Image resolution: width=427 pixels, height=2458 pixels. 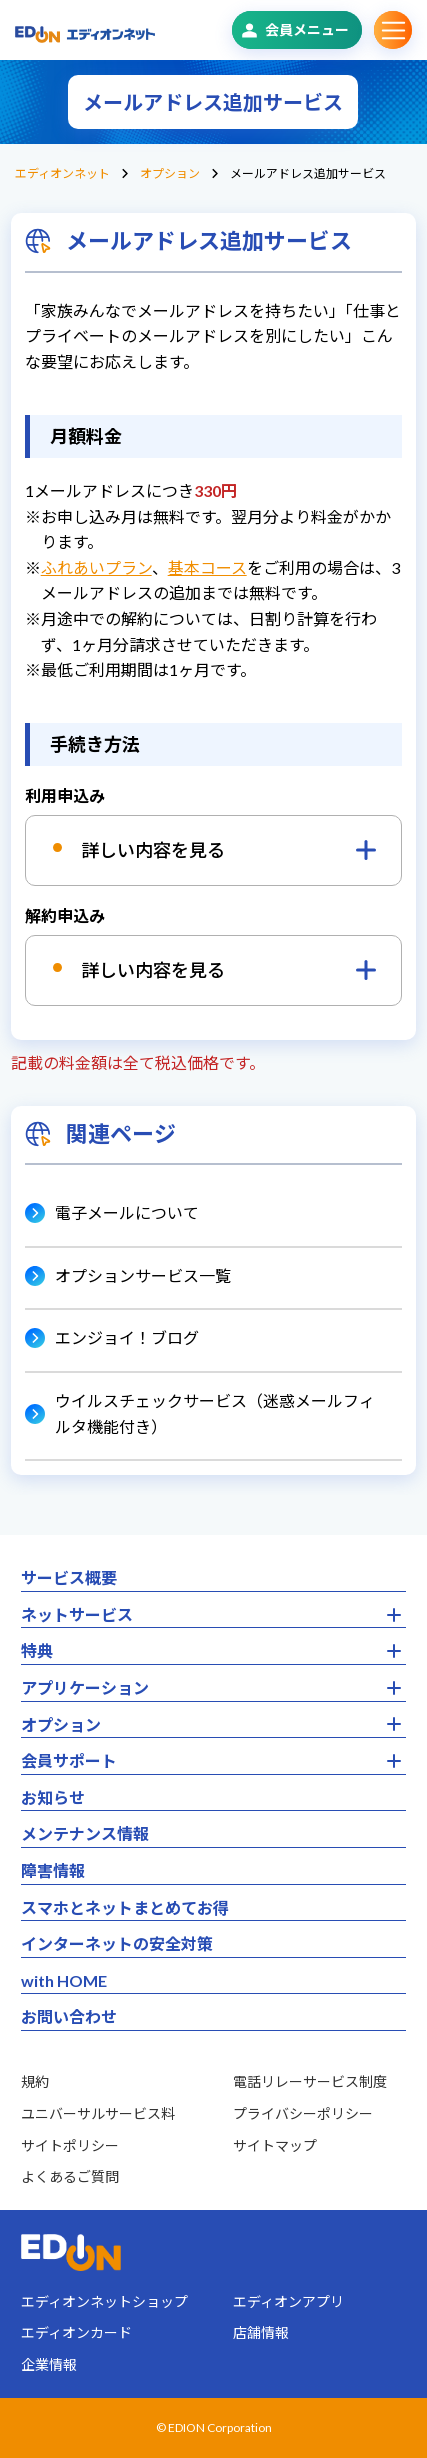 I want to click on エンジョイ！ブログ, so click(x=127, y=1337).